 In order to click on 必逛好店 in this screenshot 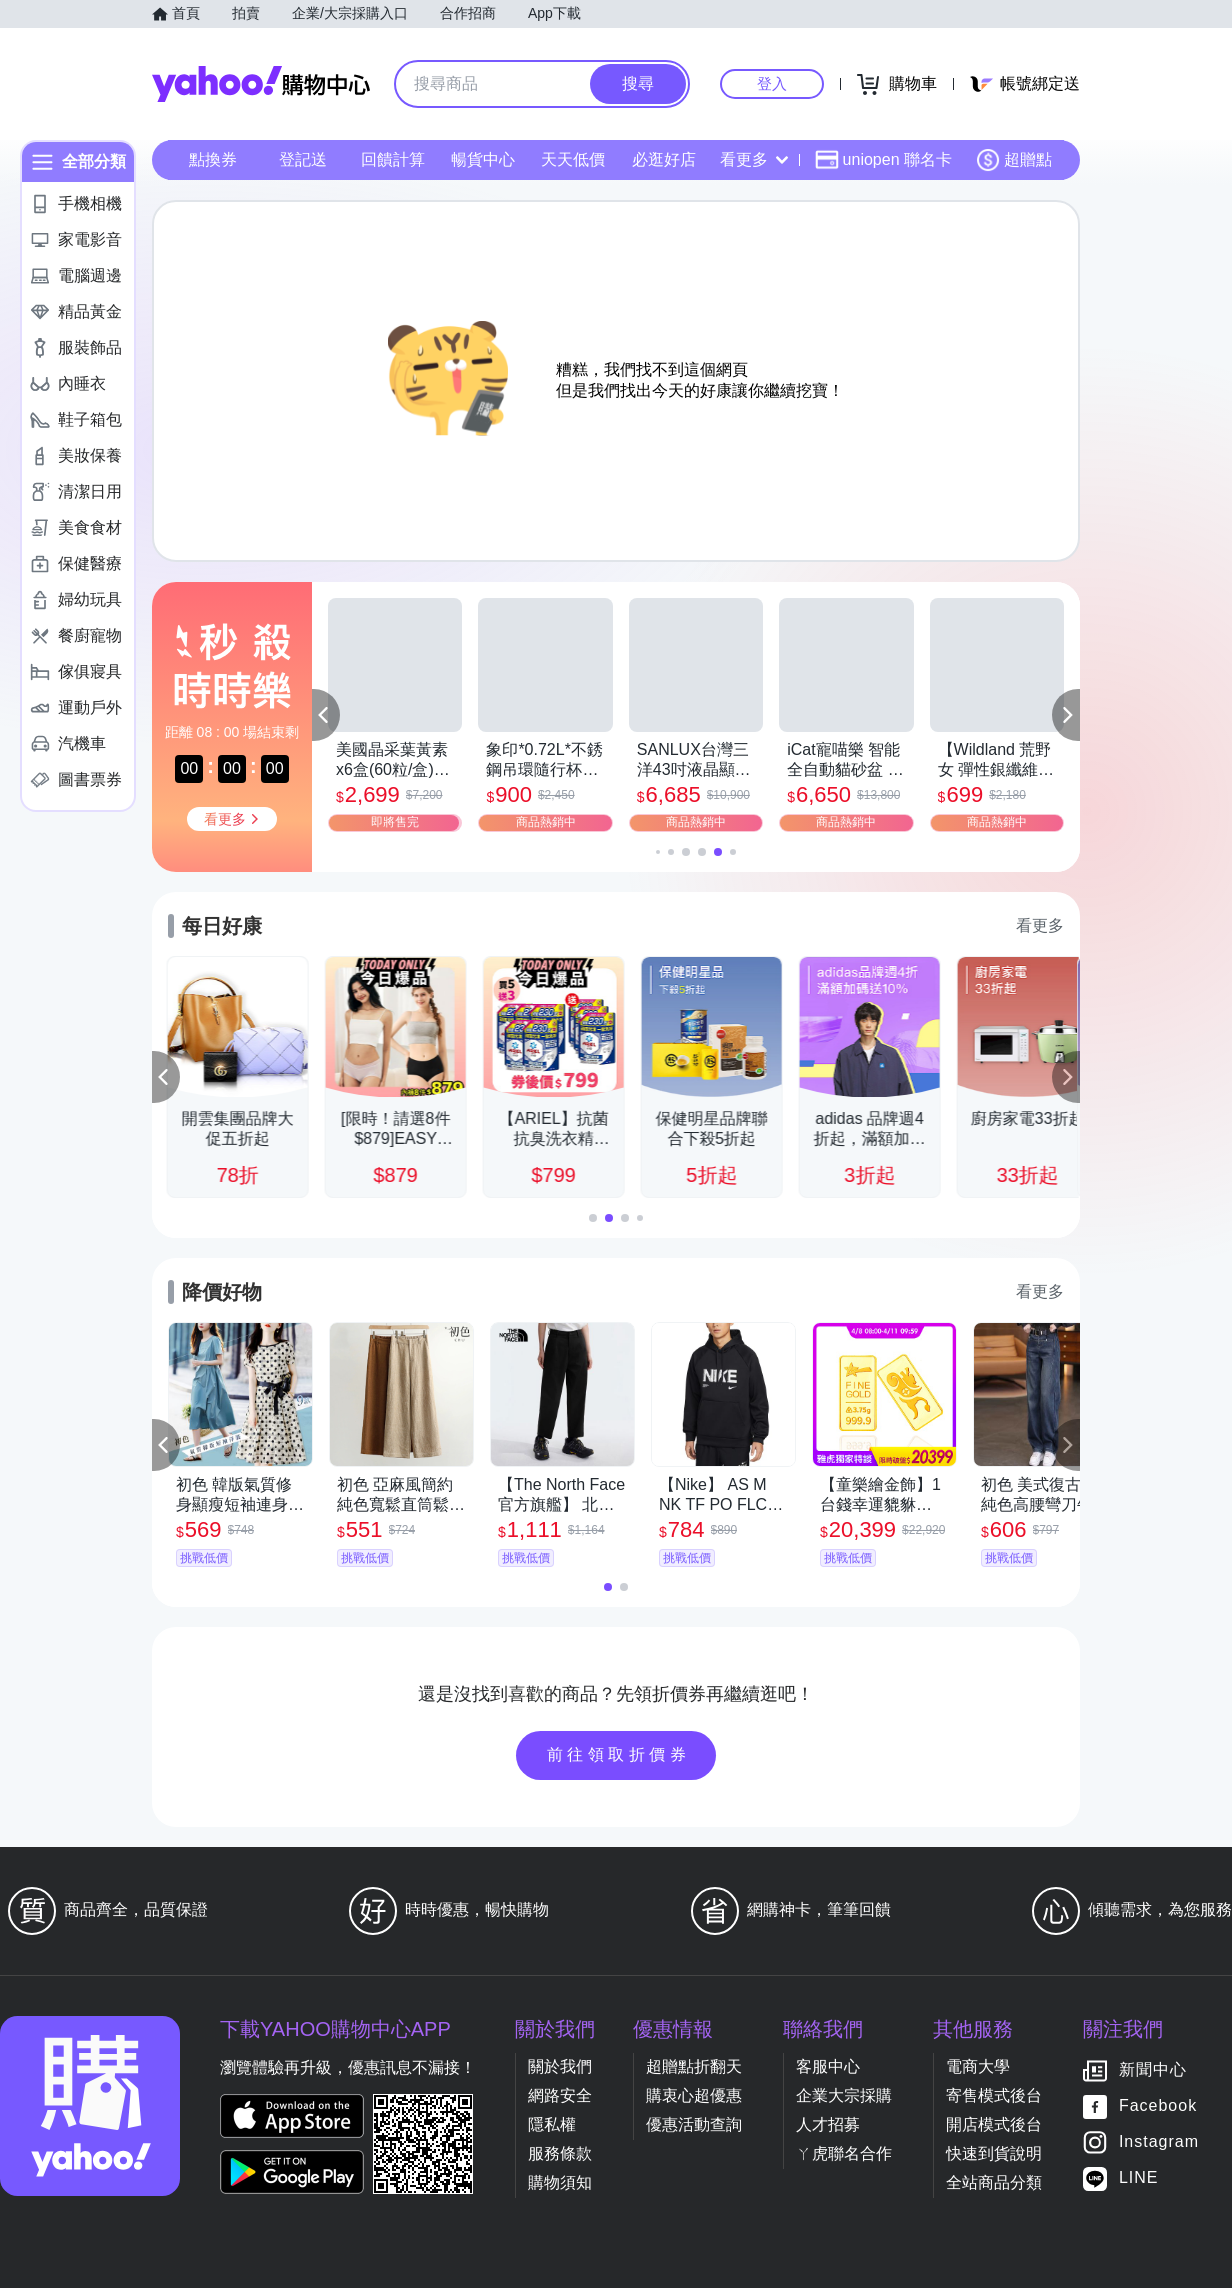, I will do `click(664, 159)`.